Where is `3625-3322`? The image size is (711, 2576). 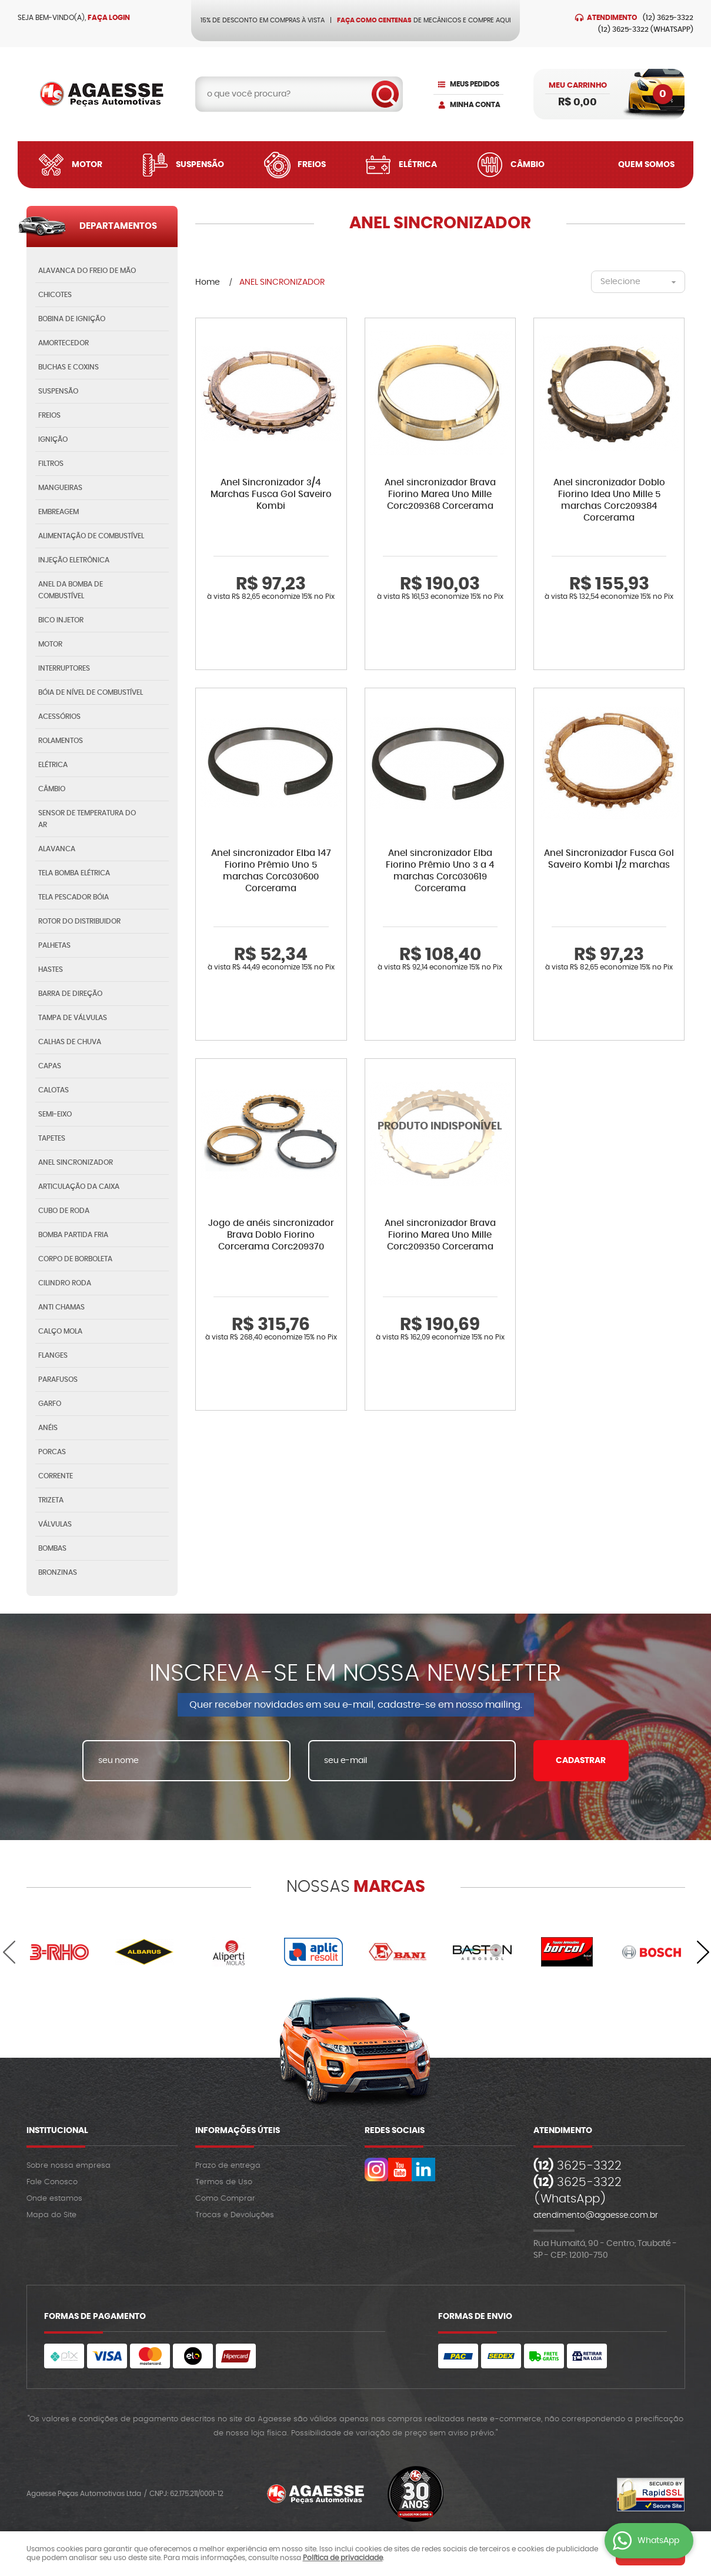 3625-3322 is located at coordinates (668, 17).